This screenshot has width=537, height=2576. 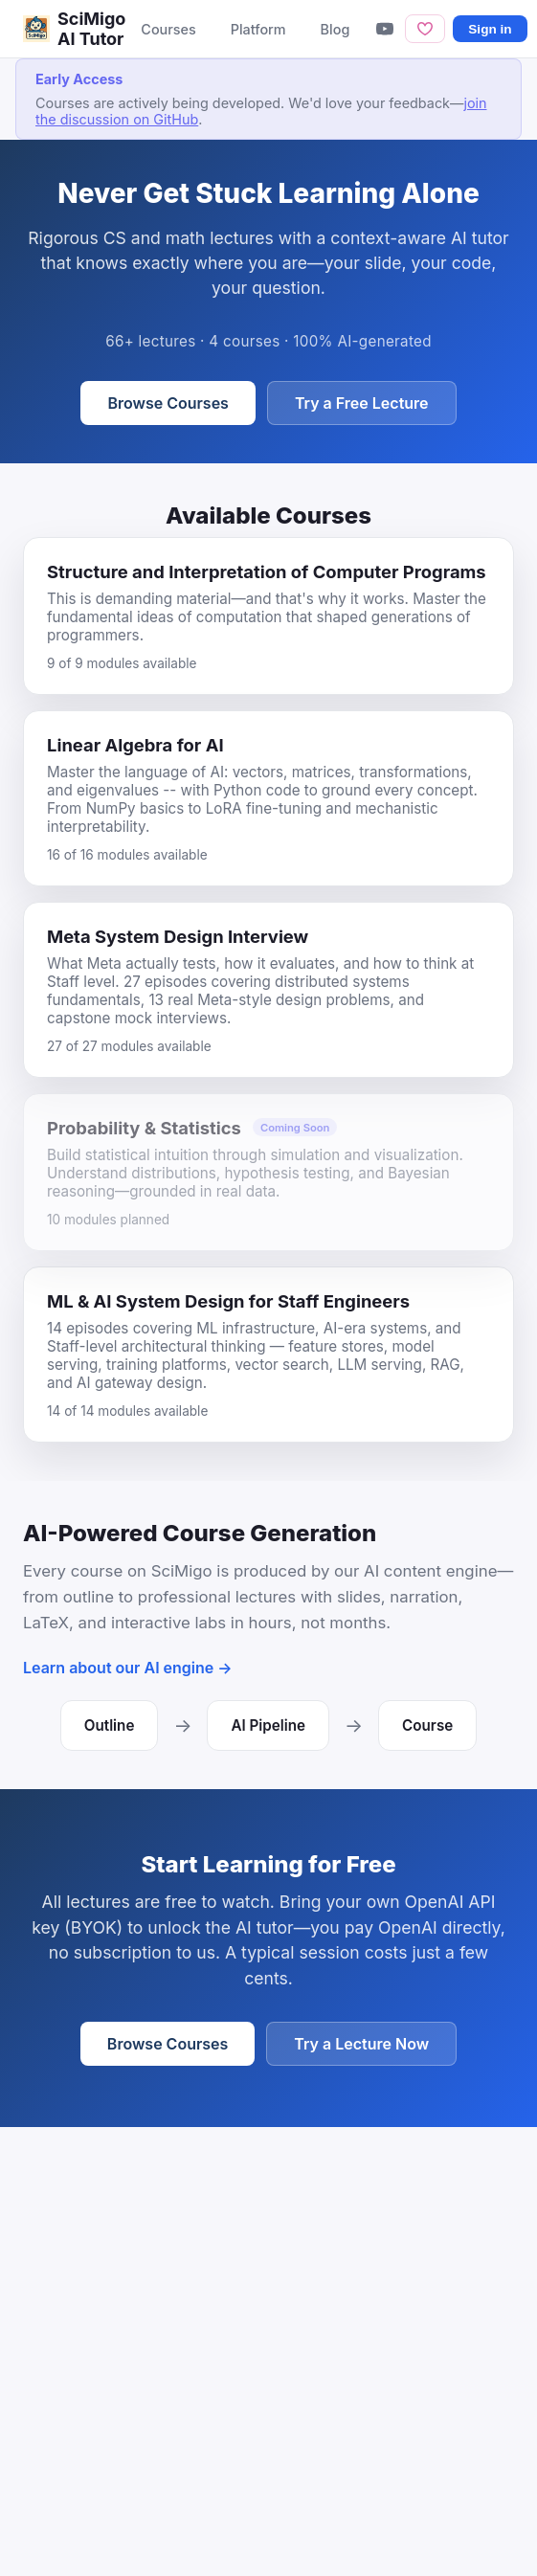 What do you see at coordinates (362, 403) in the screenshot?
I see `Try a Free Lecture` at bounding box center [362, 403].